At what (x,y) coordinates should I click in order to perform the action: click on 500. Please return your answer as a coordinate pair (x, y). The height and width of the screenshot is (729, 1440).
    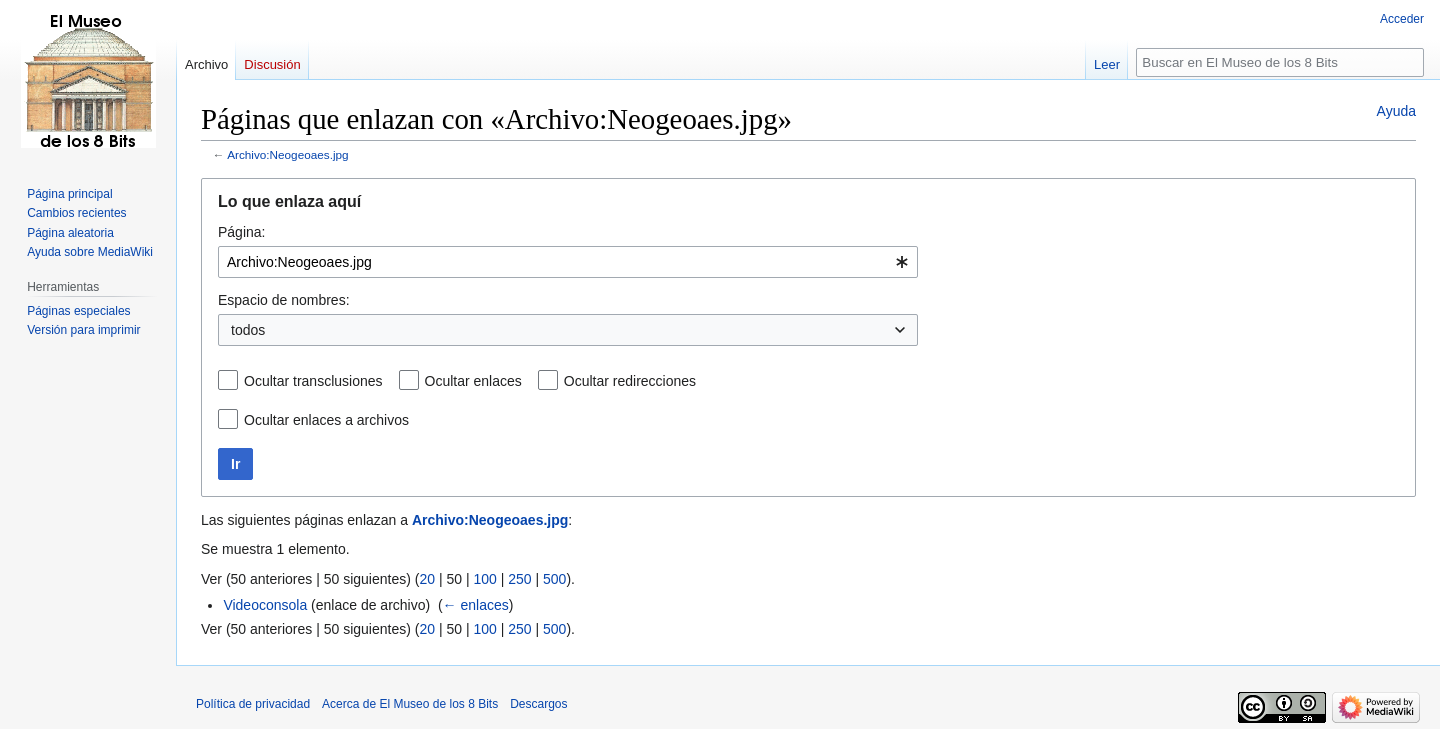
    Looking at the image, I should click on (554, 579).